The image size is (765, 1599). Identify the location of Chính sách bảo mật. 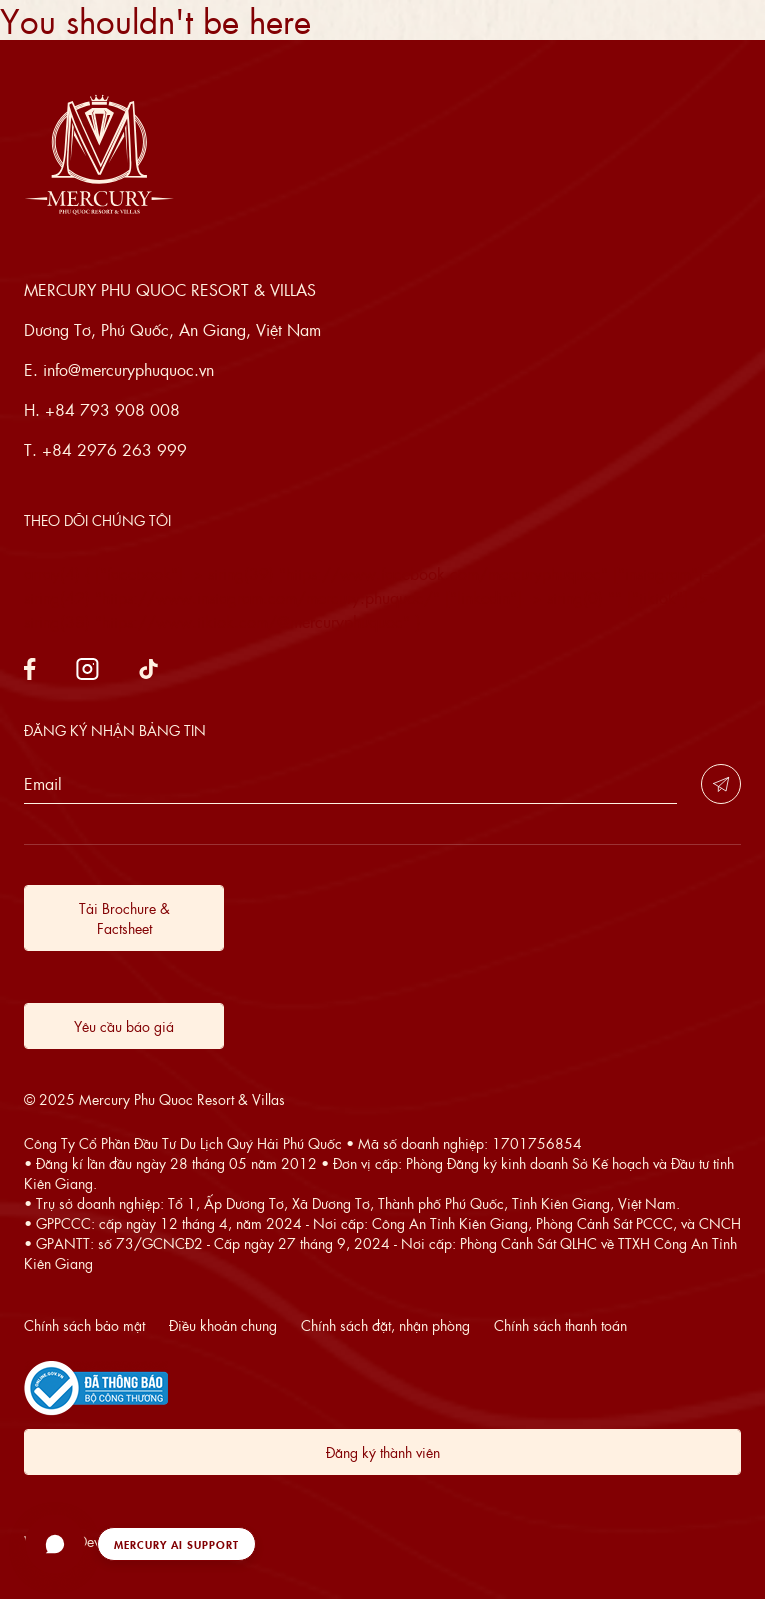
(84, 1325).